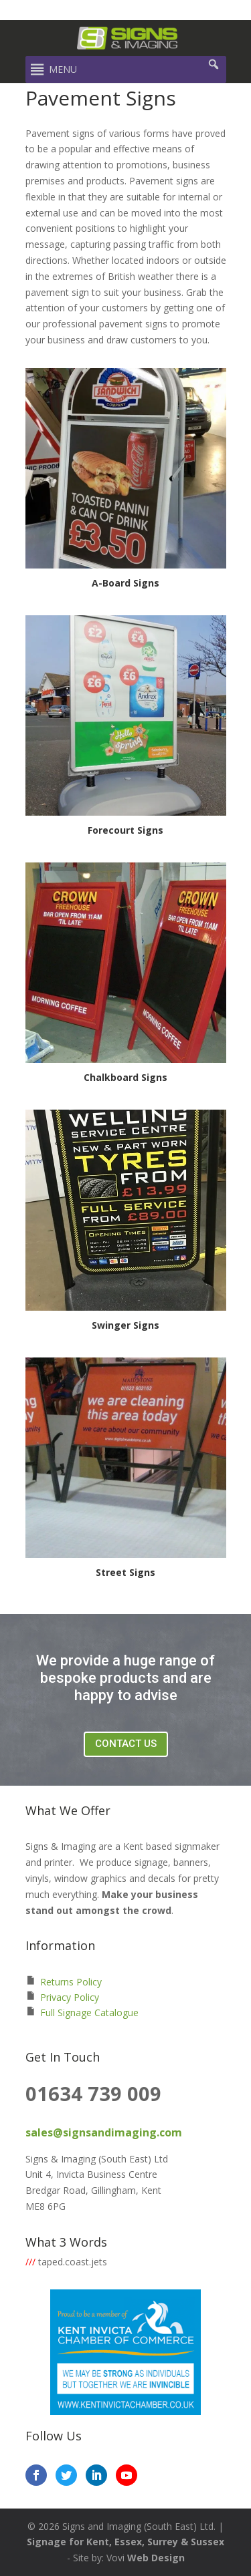  What do you see at coordinates (89, 2012) in the screenshot?
I see `Full Signage Catalogue` at bounding box center [89, 2012].